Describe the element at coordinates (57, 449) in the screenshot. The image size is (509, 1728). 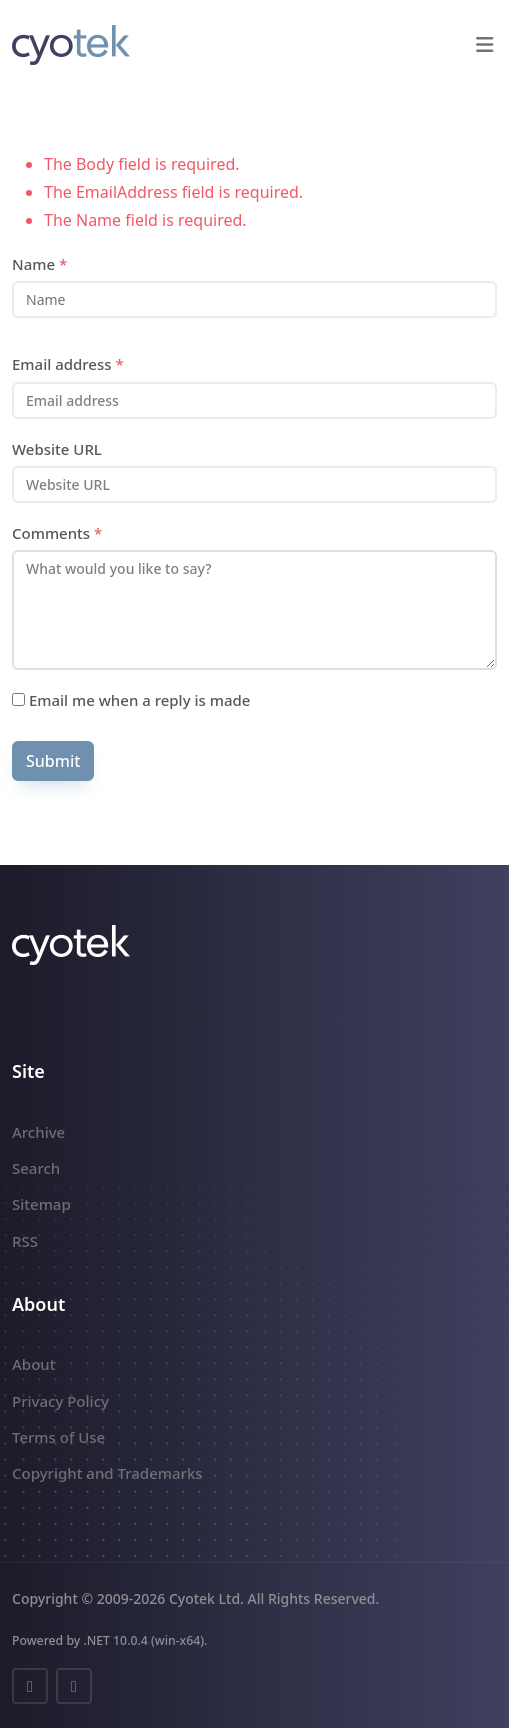
I see `Website URL` at that location.